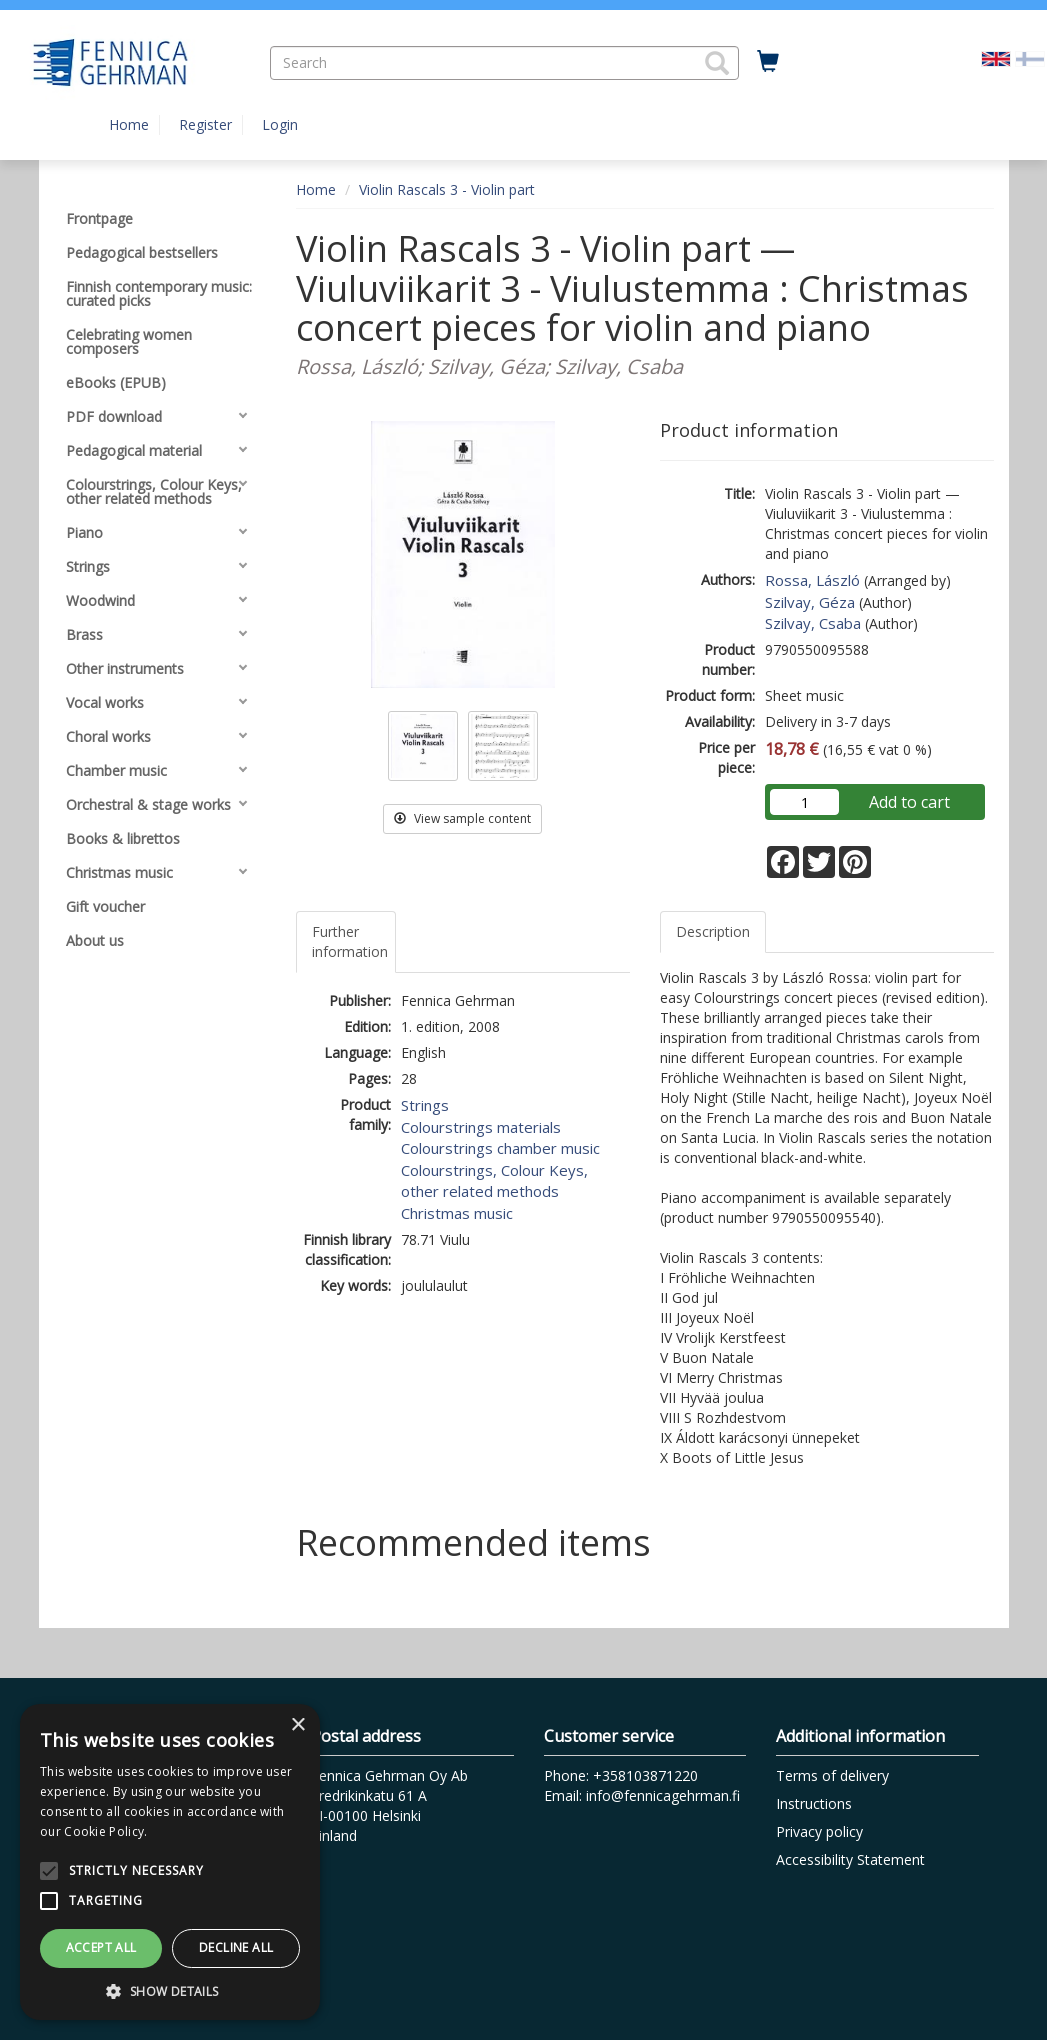  What do you see at coordinates (129, 124) in the screenshot?
I see `Home` at bounding box center [129, 124].